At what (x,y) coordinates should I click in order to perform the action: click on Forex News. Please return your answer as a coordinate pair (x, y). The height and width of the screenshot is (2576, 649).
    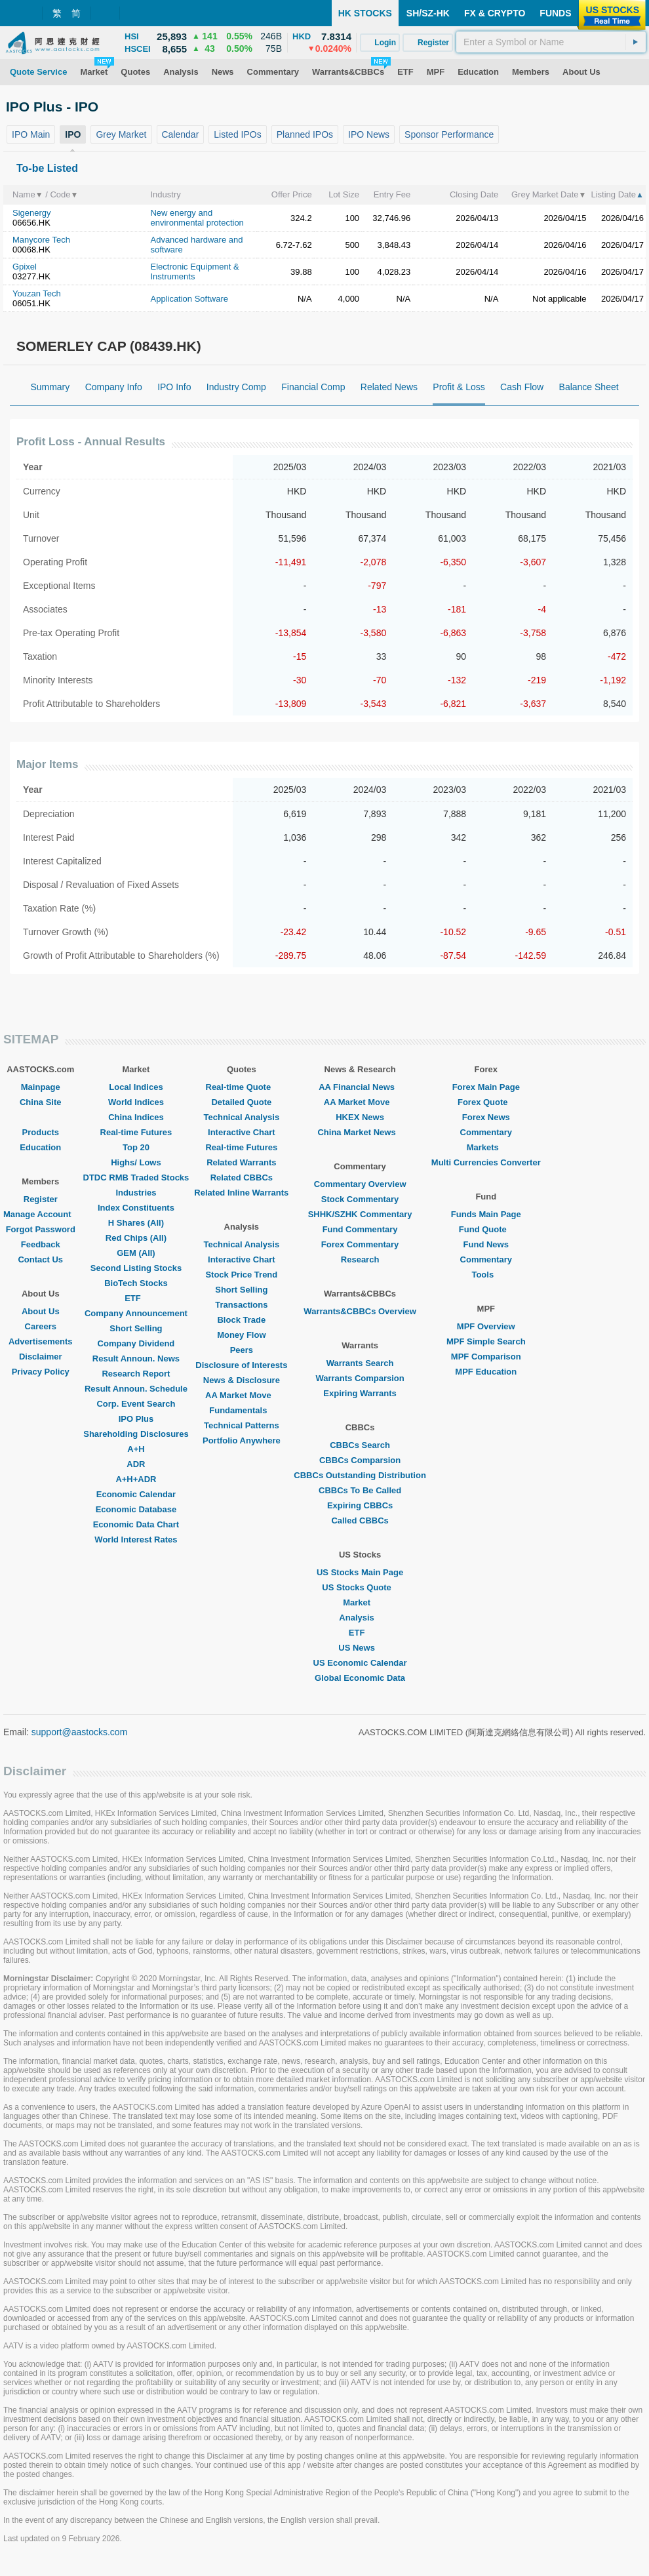
    Looking at the image, I should click on (486, 1117).